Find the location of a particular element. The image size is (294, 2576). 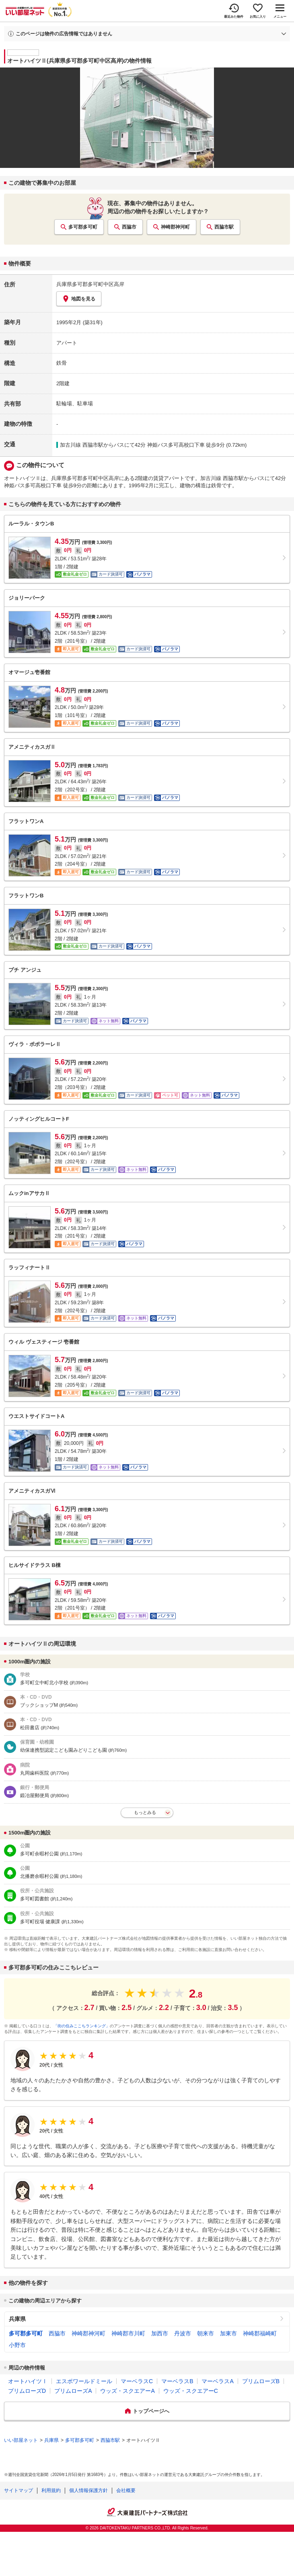

西脇市駅 is located at coordinates (224, 227).